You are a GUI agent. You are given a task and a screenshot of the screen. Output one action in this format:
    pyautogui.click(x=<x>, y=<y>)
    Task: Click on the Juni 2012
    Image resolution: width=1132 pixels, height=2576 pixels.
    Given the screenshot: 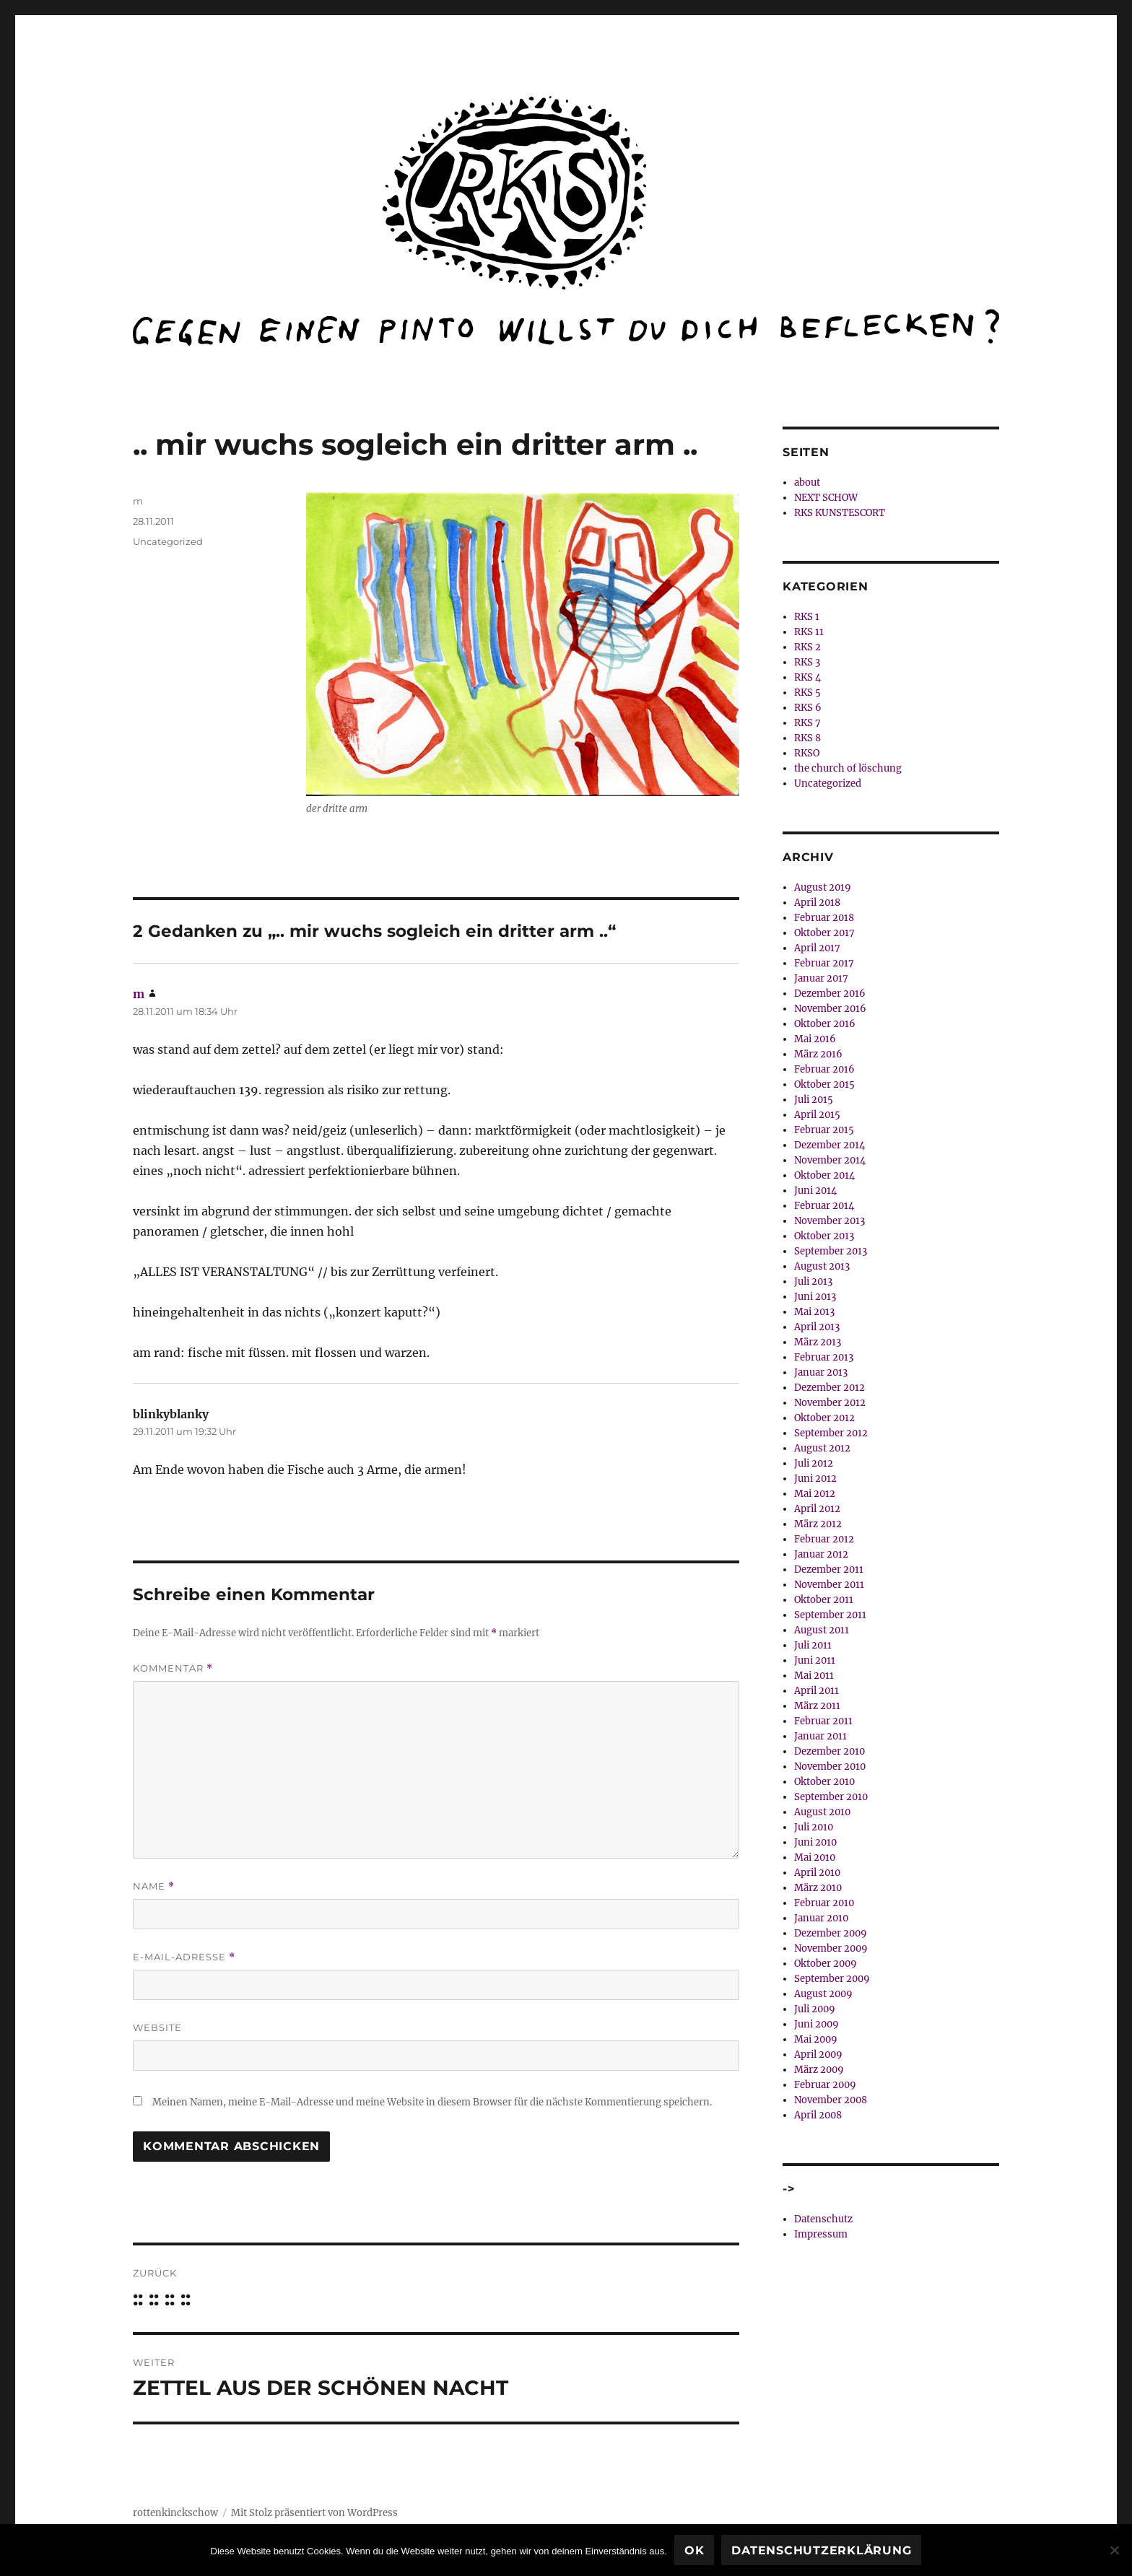 What is the action you would take?
    pyautogui.click(x=815, y=1478)
    